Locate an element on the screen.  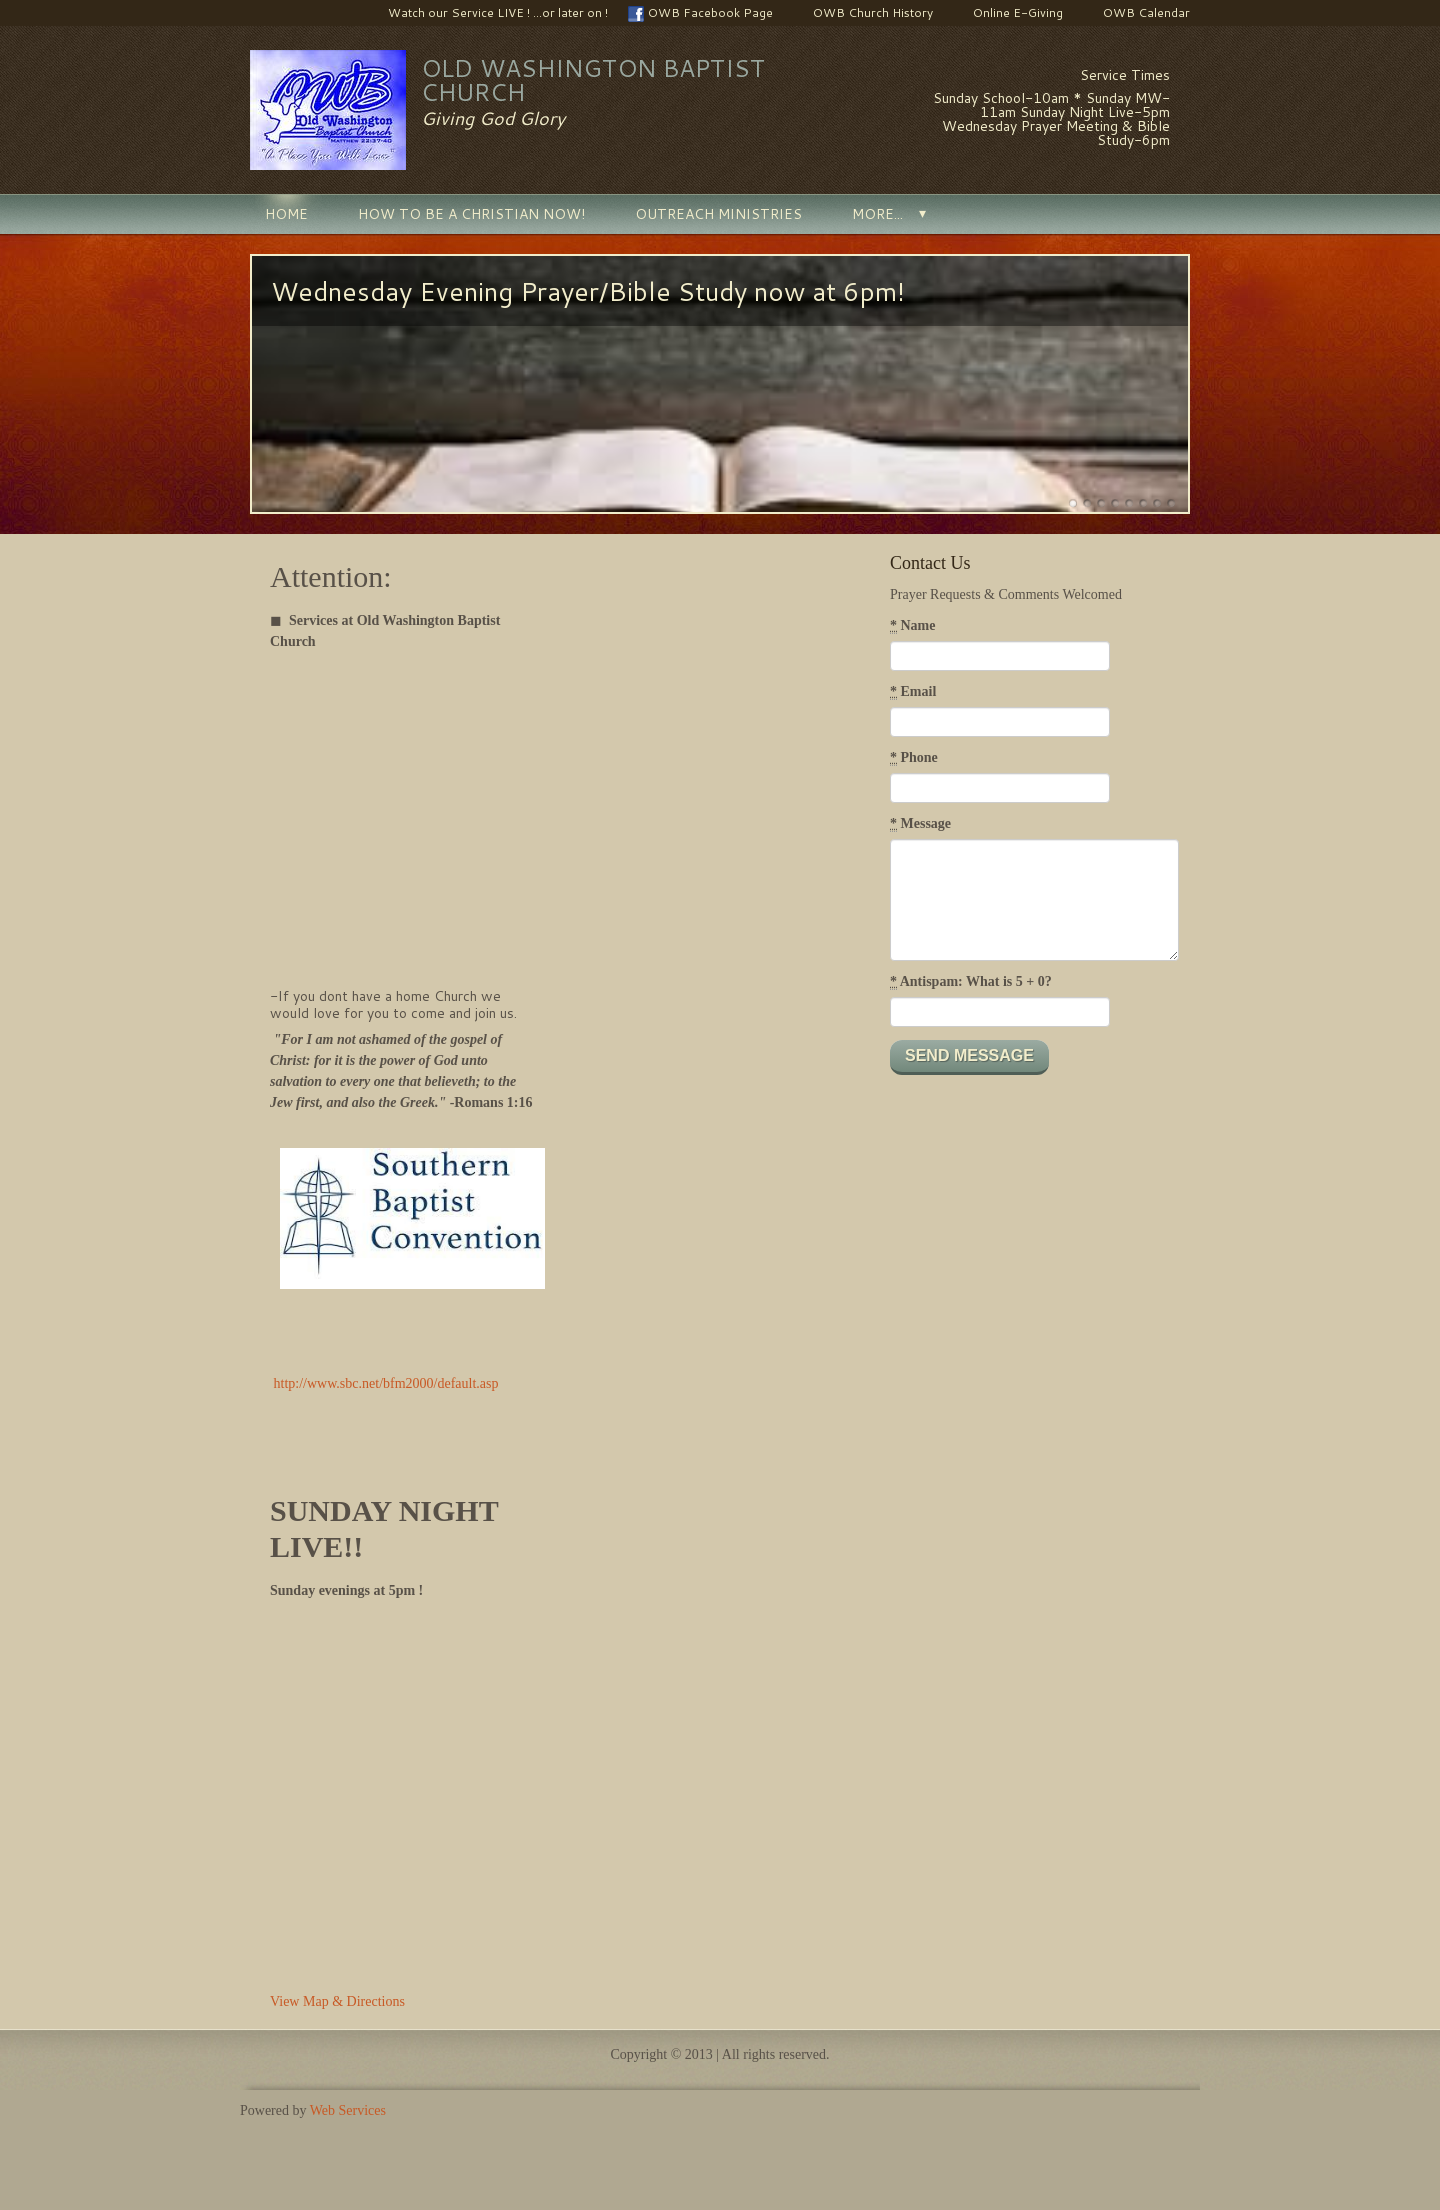
http://www.sbc.net/bfm2000/default.asp is located at coordinates (386, 1383).